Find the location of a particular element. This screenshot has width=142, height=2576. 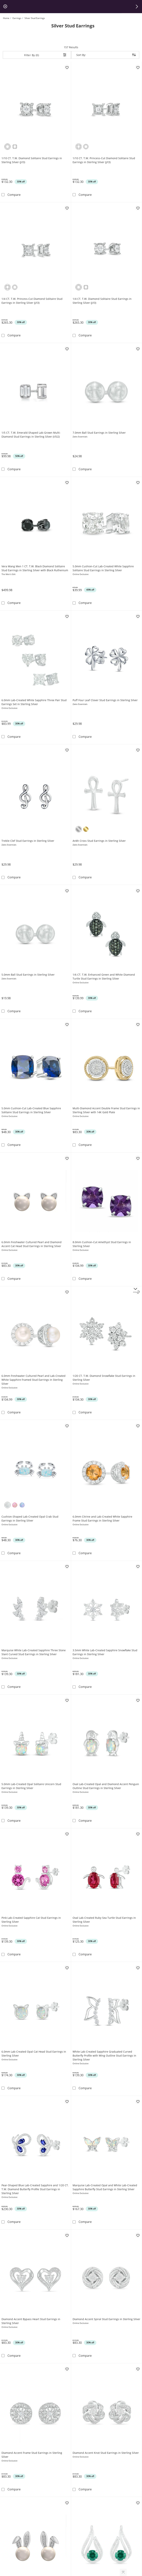

[Add to favorites - 5.0mm Cushion-Cut Lab-Created Blue Sapphire Solitaire Stud Earrings in Sterling Silver] is located at coordinates (66, 1024).